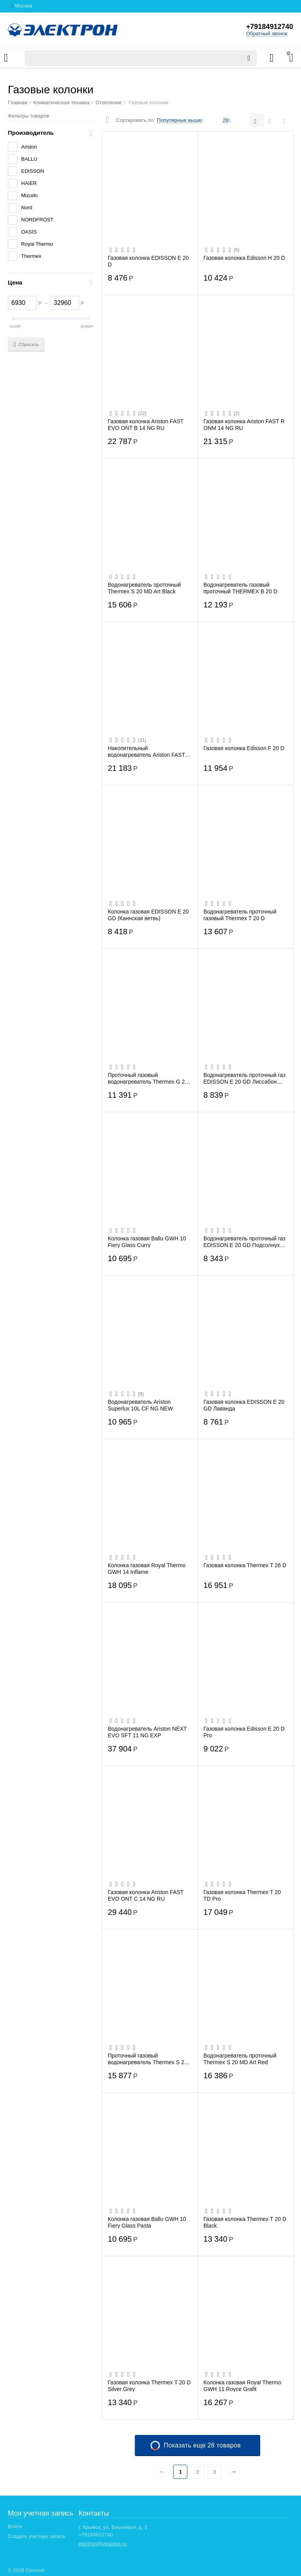 The width and height of the screenshot is (301, 2576). What do you see at coordinates (240, 588) in the screenshot?
I see `Водонагреватель газовый проточный THERMEX B 20 D` at bounding box center [240, 588].